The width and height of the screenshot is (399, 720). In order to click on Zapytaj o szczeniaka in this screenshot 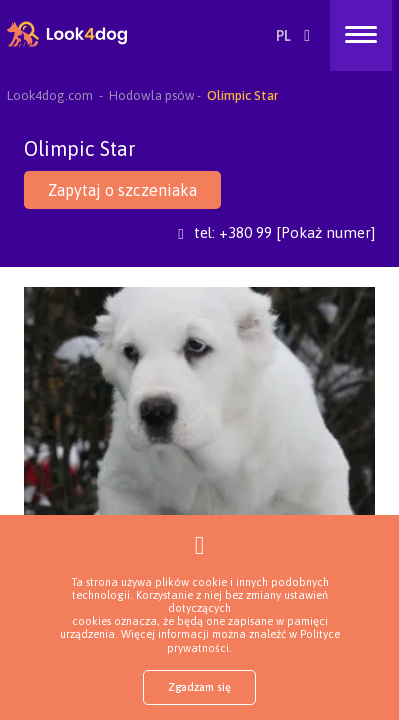, I will do `click(122, 190)`.